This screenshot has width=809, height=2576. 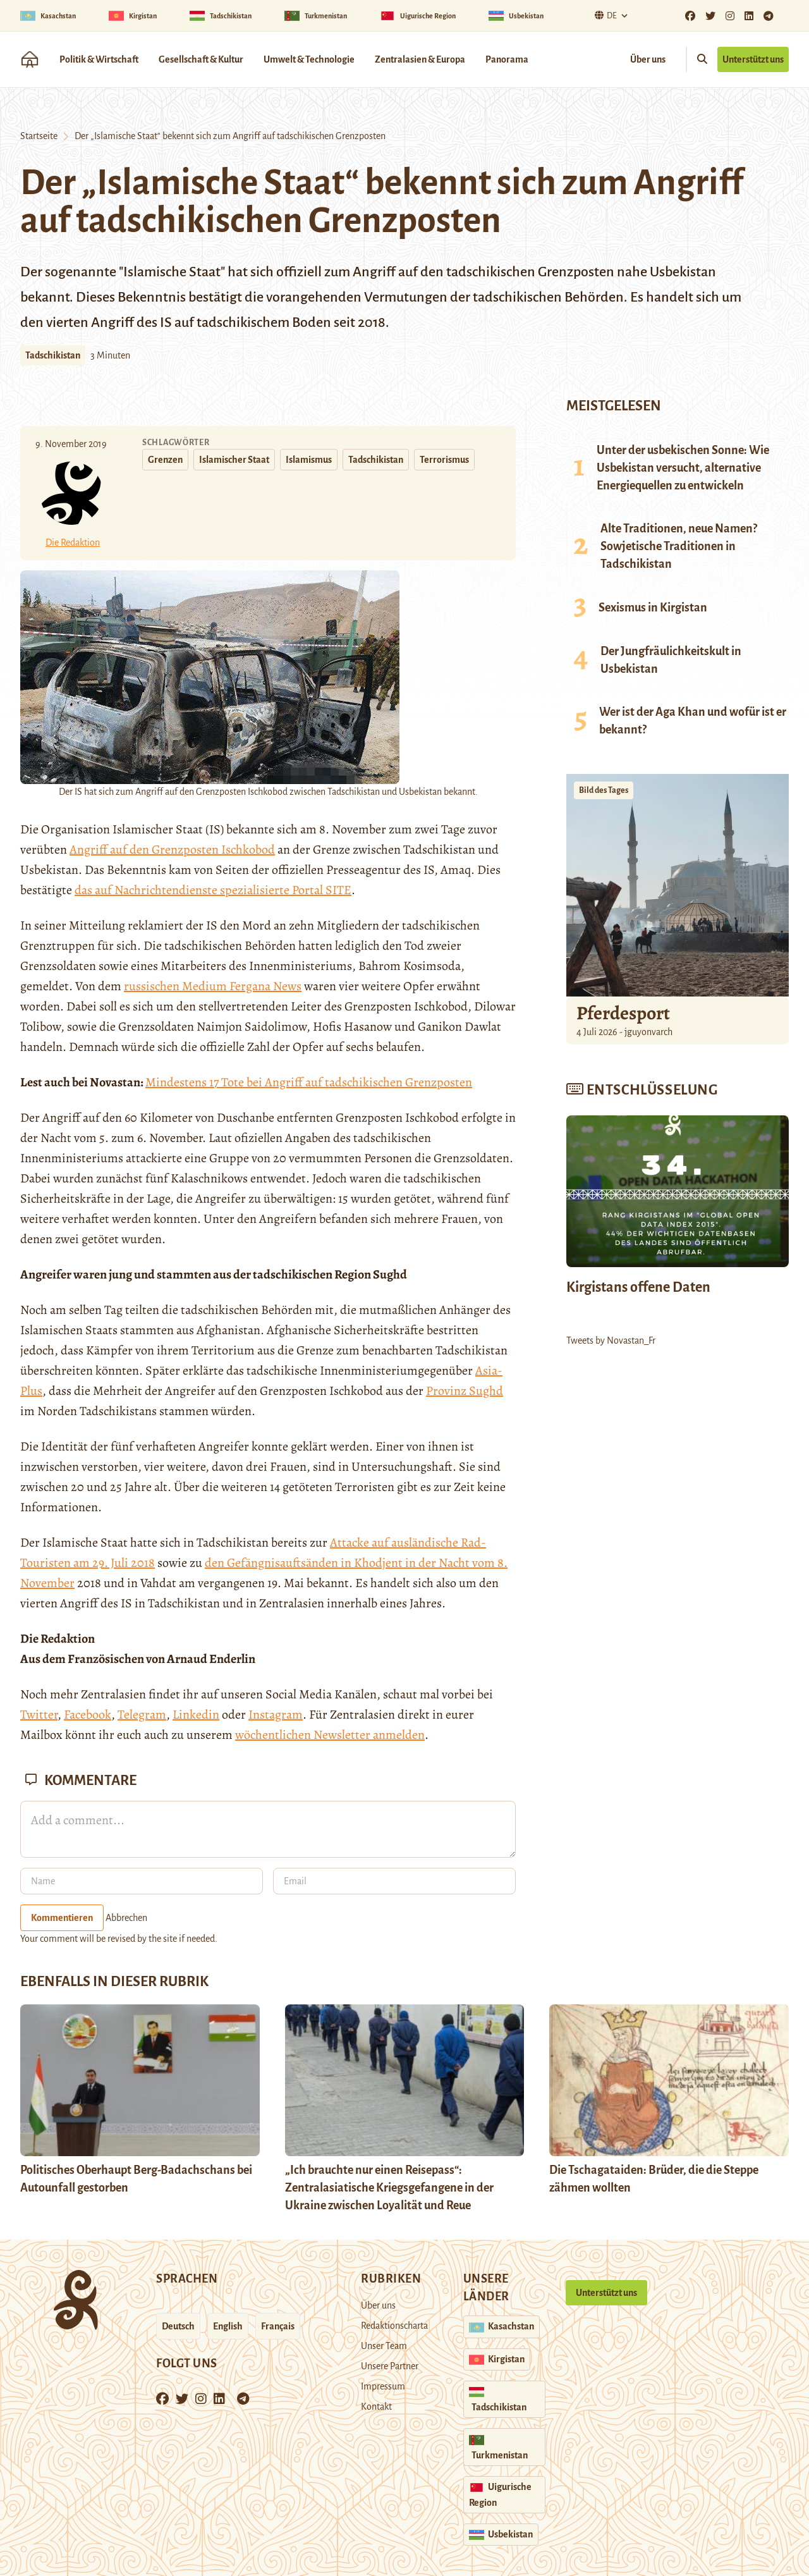 What do you see at coordinates (52, 355) in the screenshot?
I see `Tadschikistan` at bounding box center [52, 355].